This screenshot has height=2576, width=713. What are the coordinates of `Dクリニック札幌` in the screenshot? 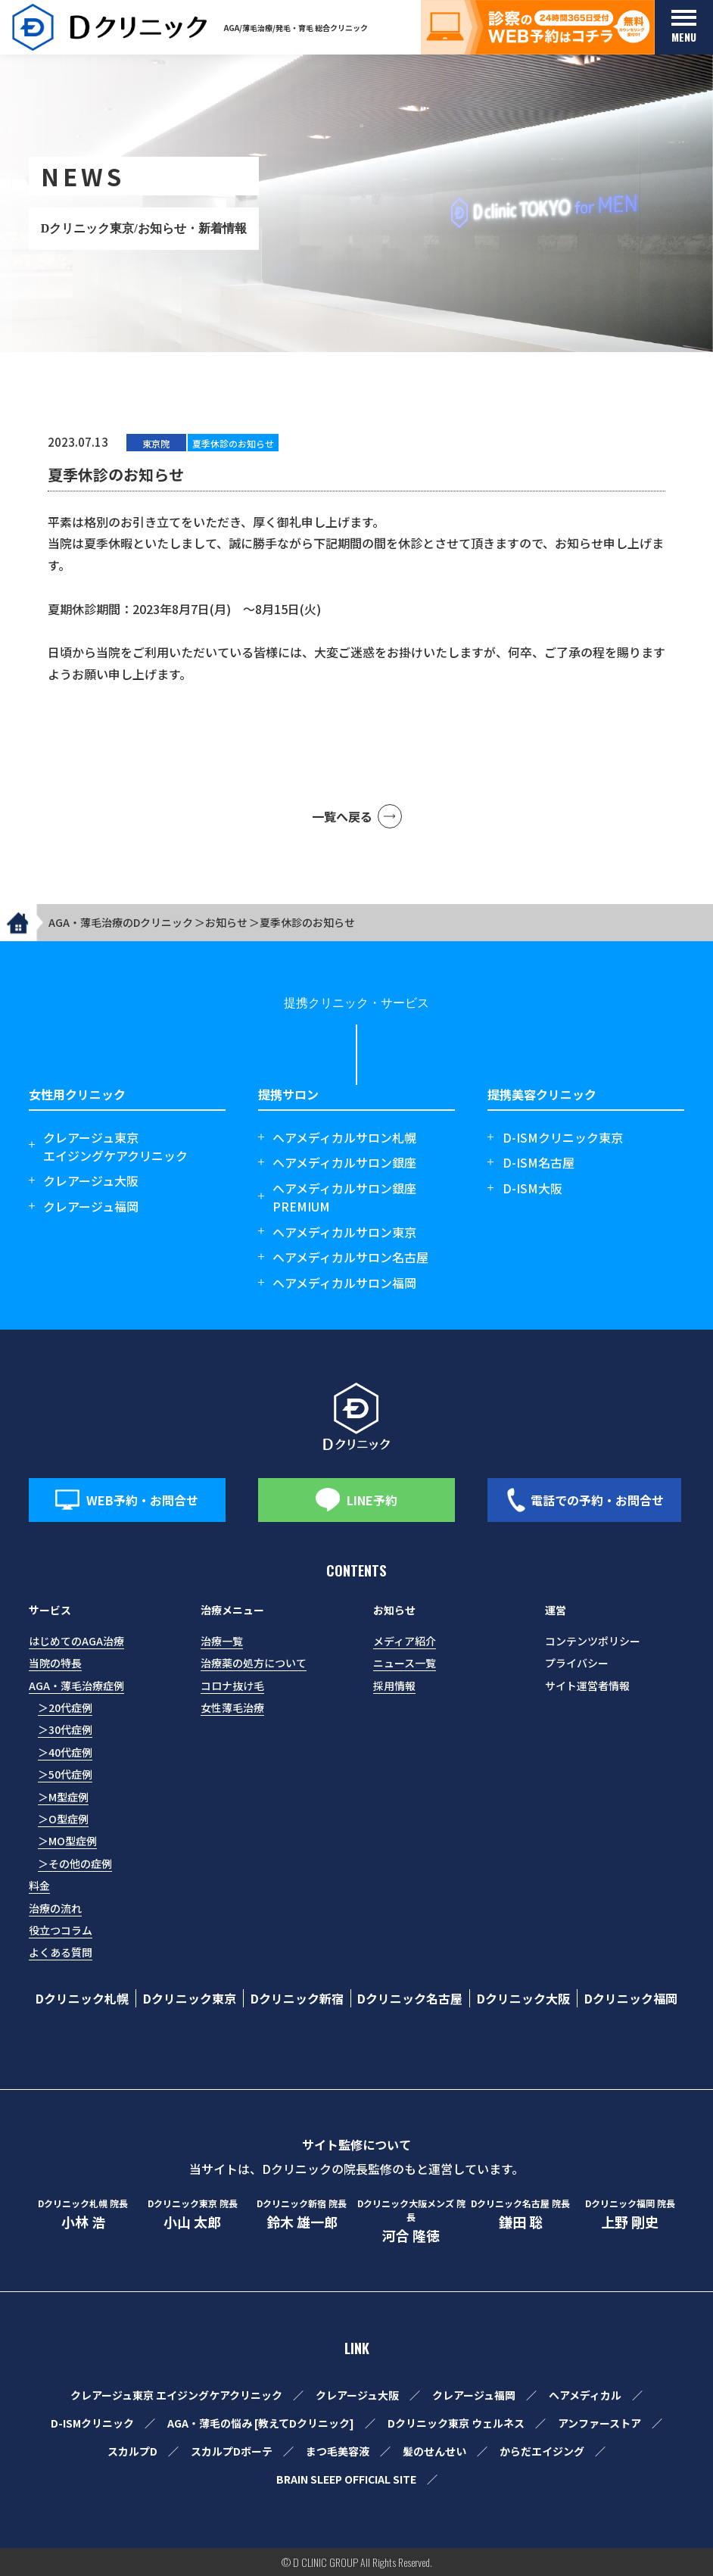 It's located at (82, 1998).